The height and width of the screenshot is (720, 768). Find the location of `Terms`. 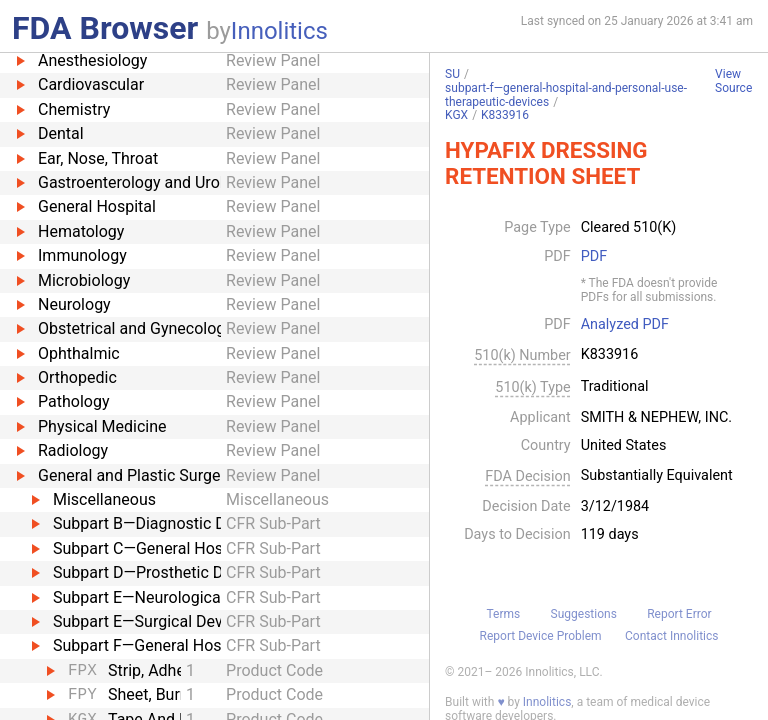

Terms is located at coordinates (503, 614).